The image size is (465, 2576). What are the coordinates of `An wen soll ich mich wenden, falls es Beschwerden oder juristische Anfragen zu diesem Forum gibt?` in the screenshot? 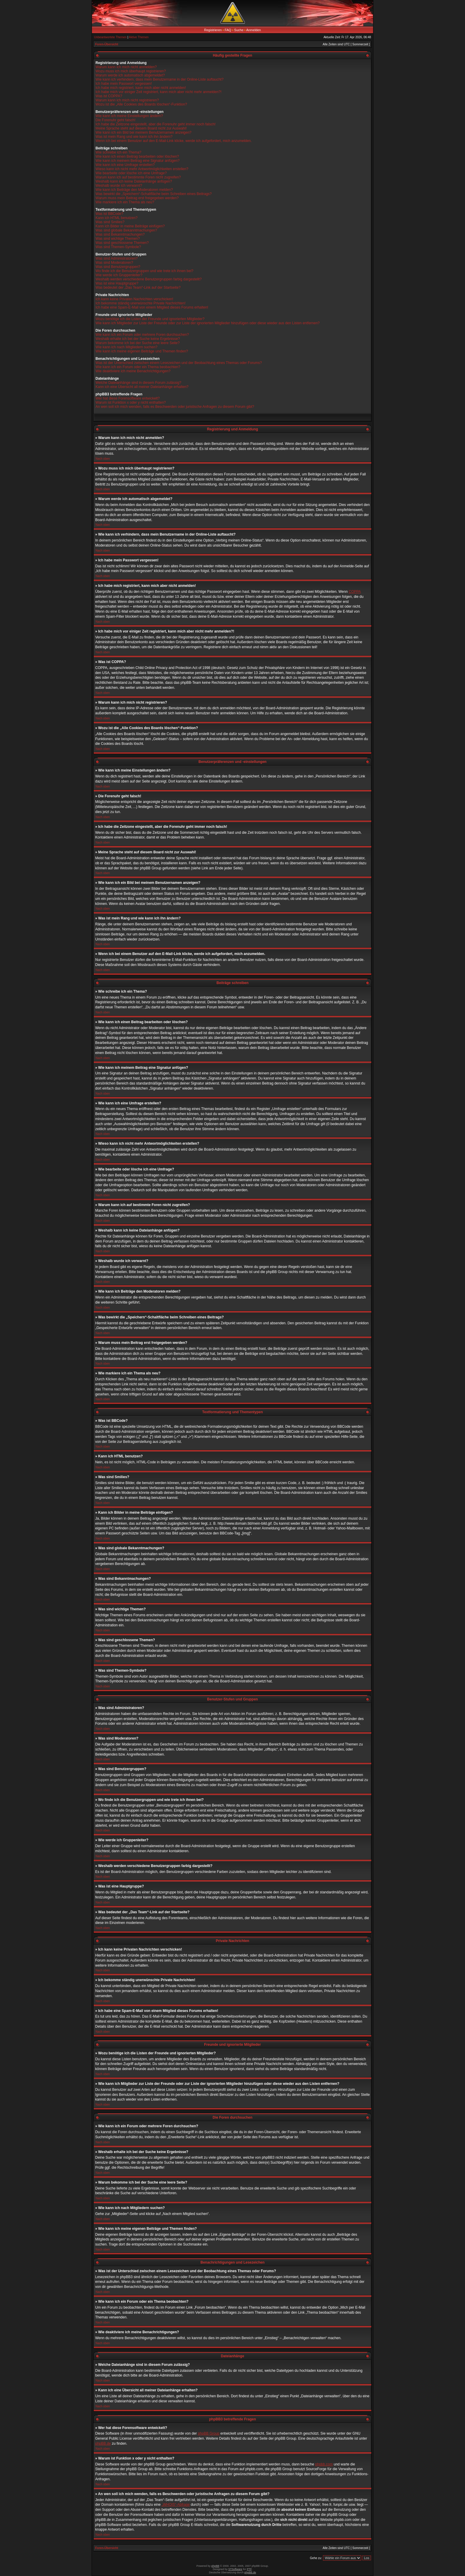 It's located at (174, 407).